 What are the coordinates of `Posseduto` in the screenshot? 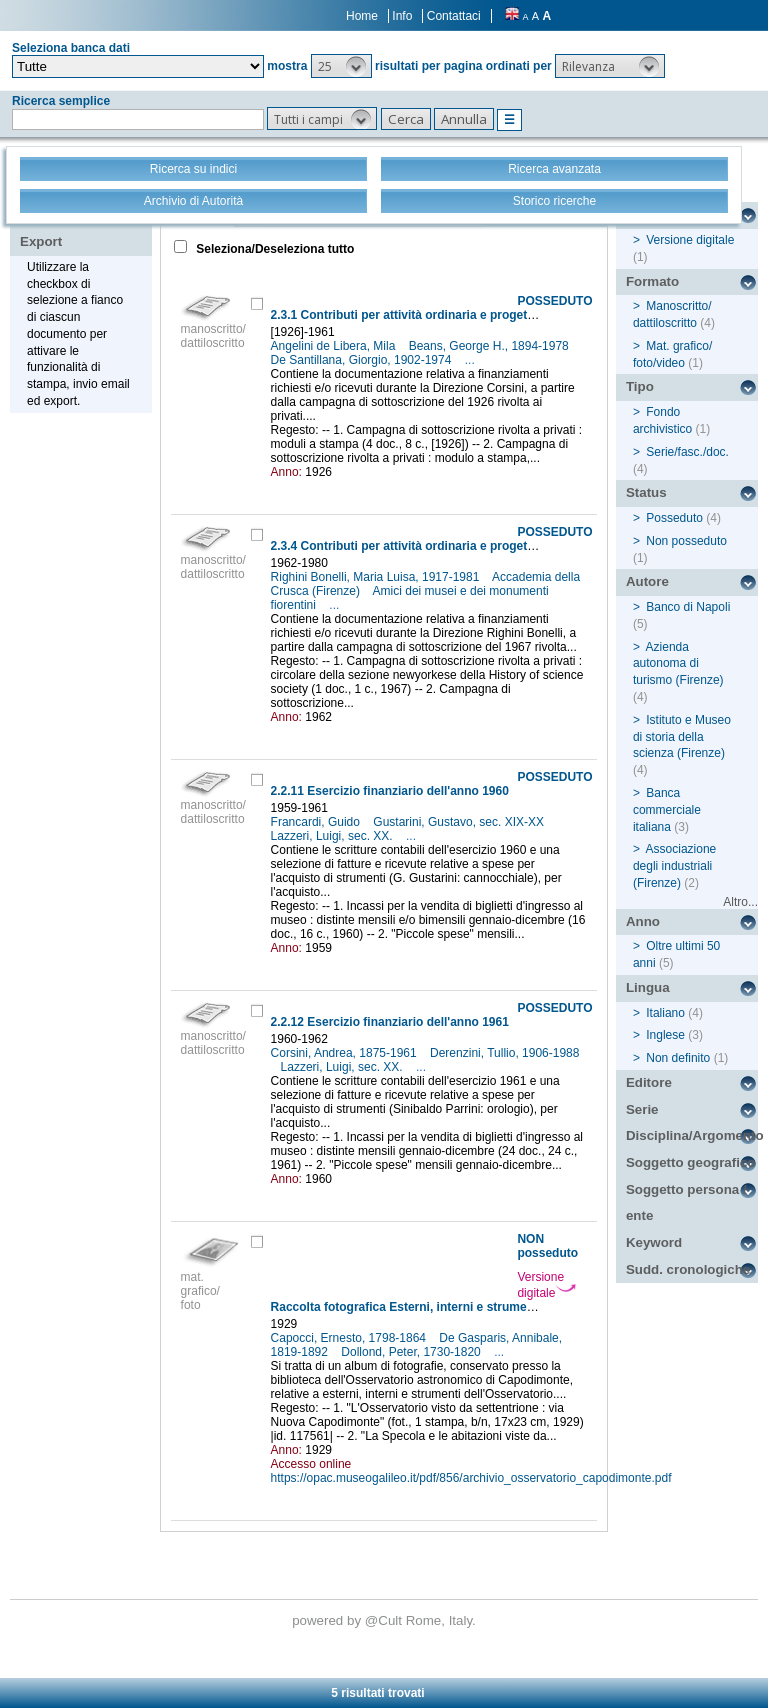 It's located at (674, 518).